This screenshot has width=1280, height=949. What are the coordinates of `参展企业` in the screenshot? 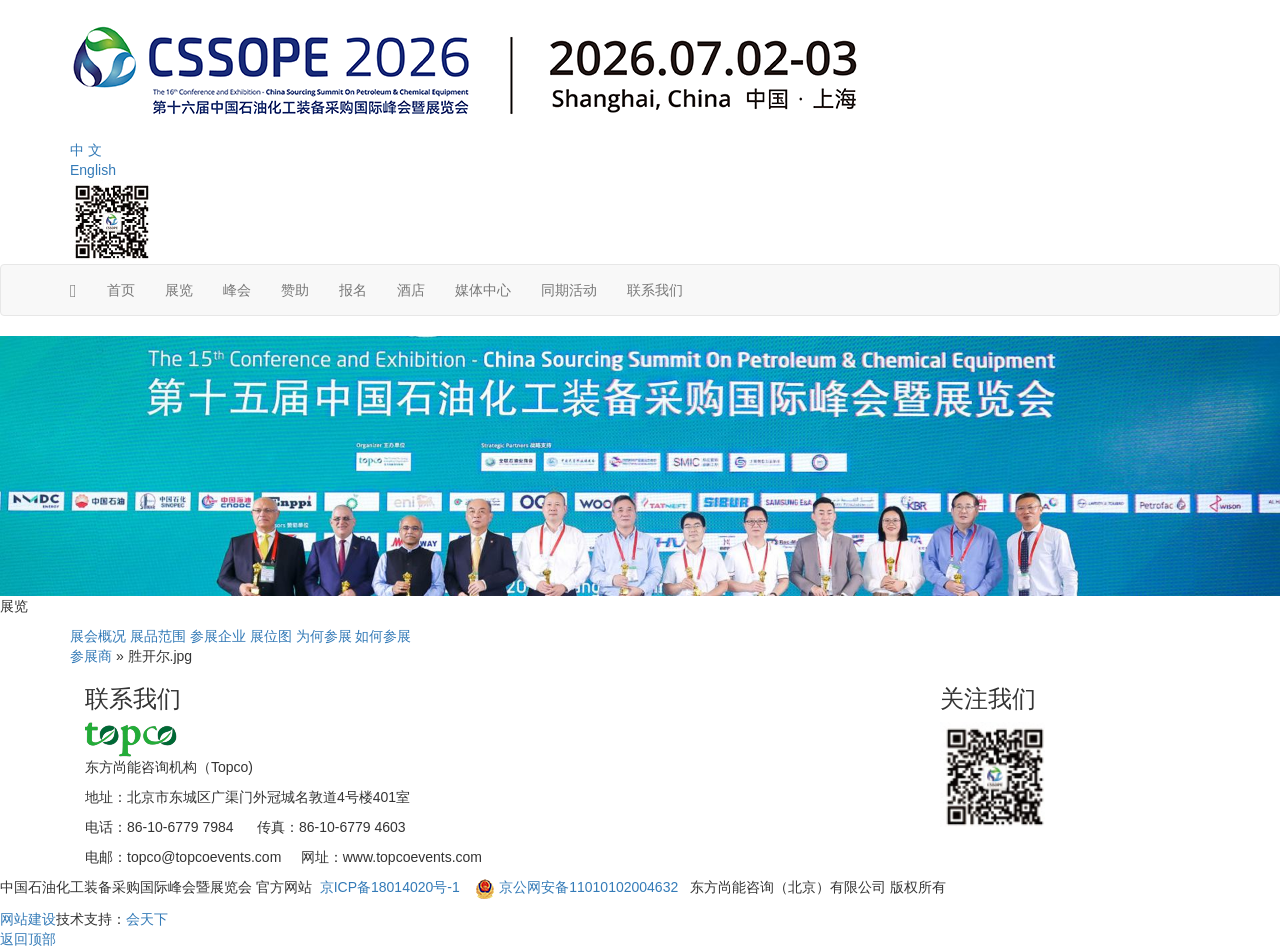 It's located at (218, 636).